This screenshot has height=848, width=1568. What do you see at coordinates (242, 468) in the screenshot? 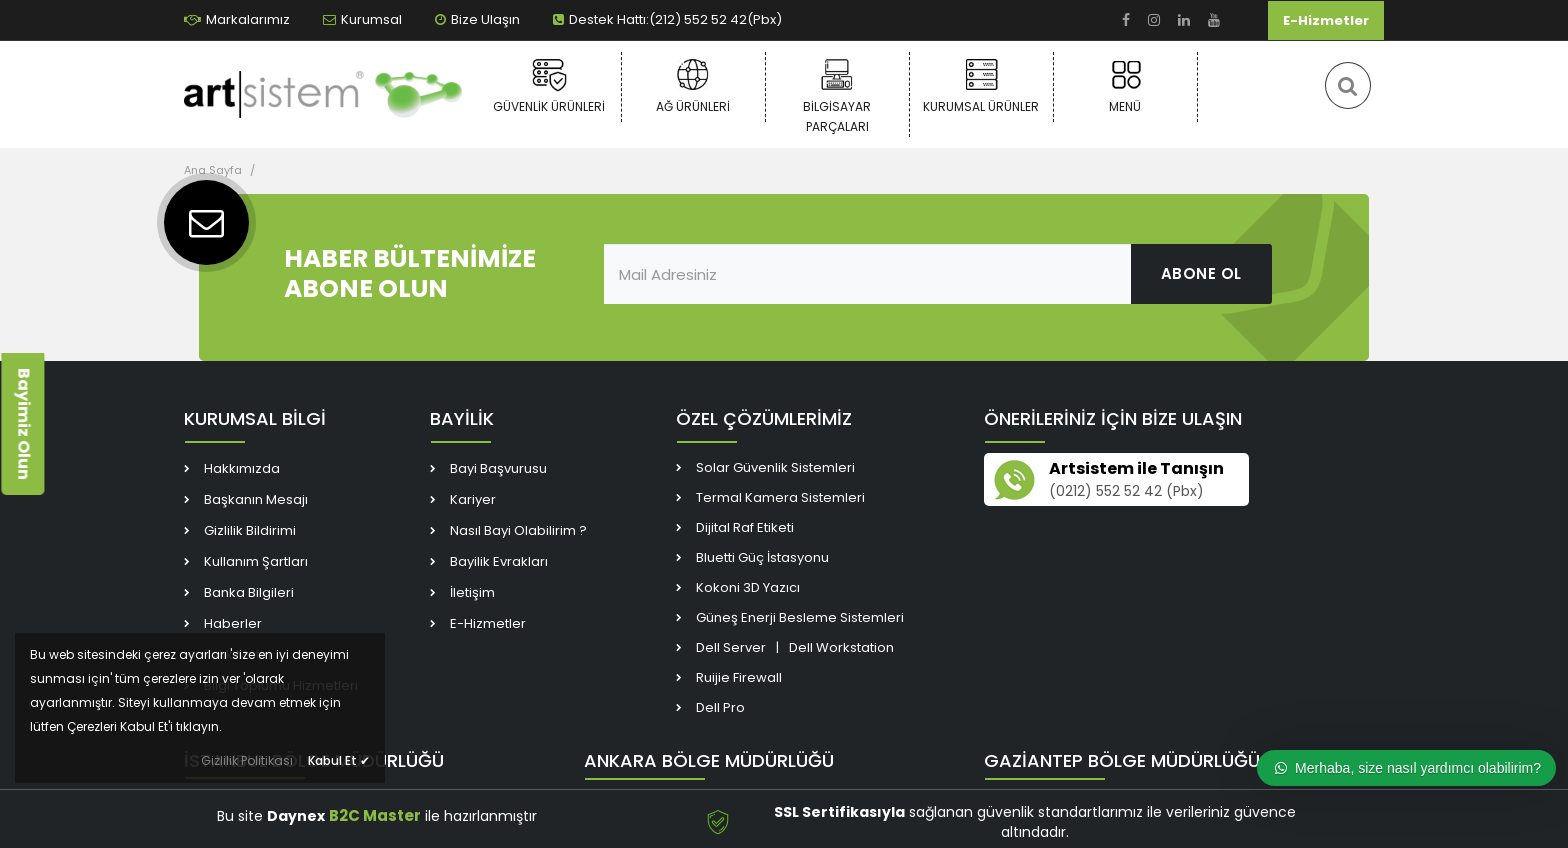
I see `Hakkımızda [link]` at bounding box center [242, 468].